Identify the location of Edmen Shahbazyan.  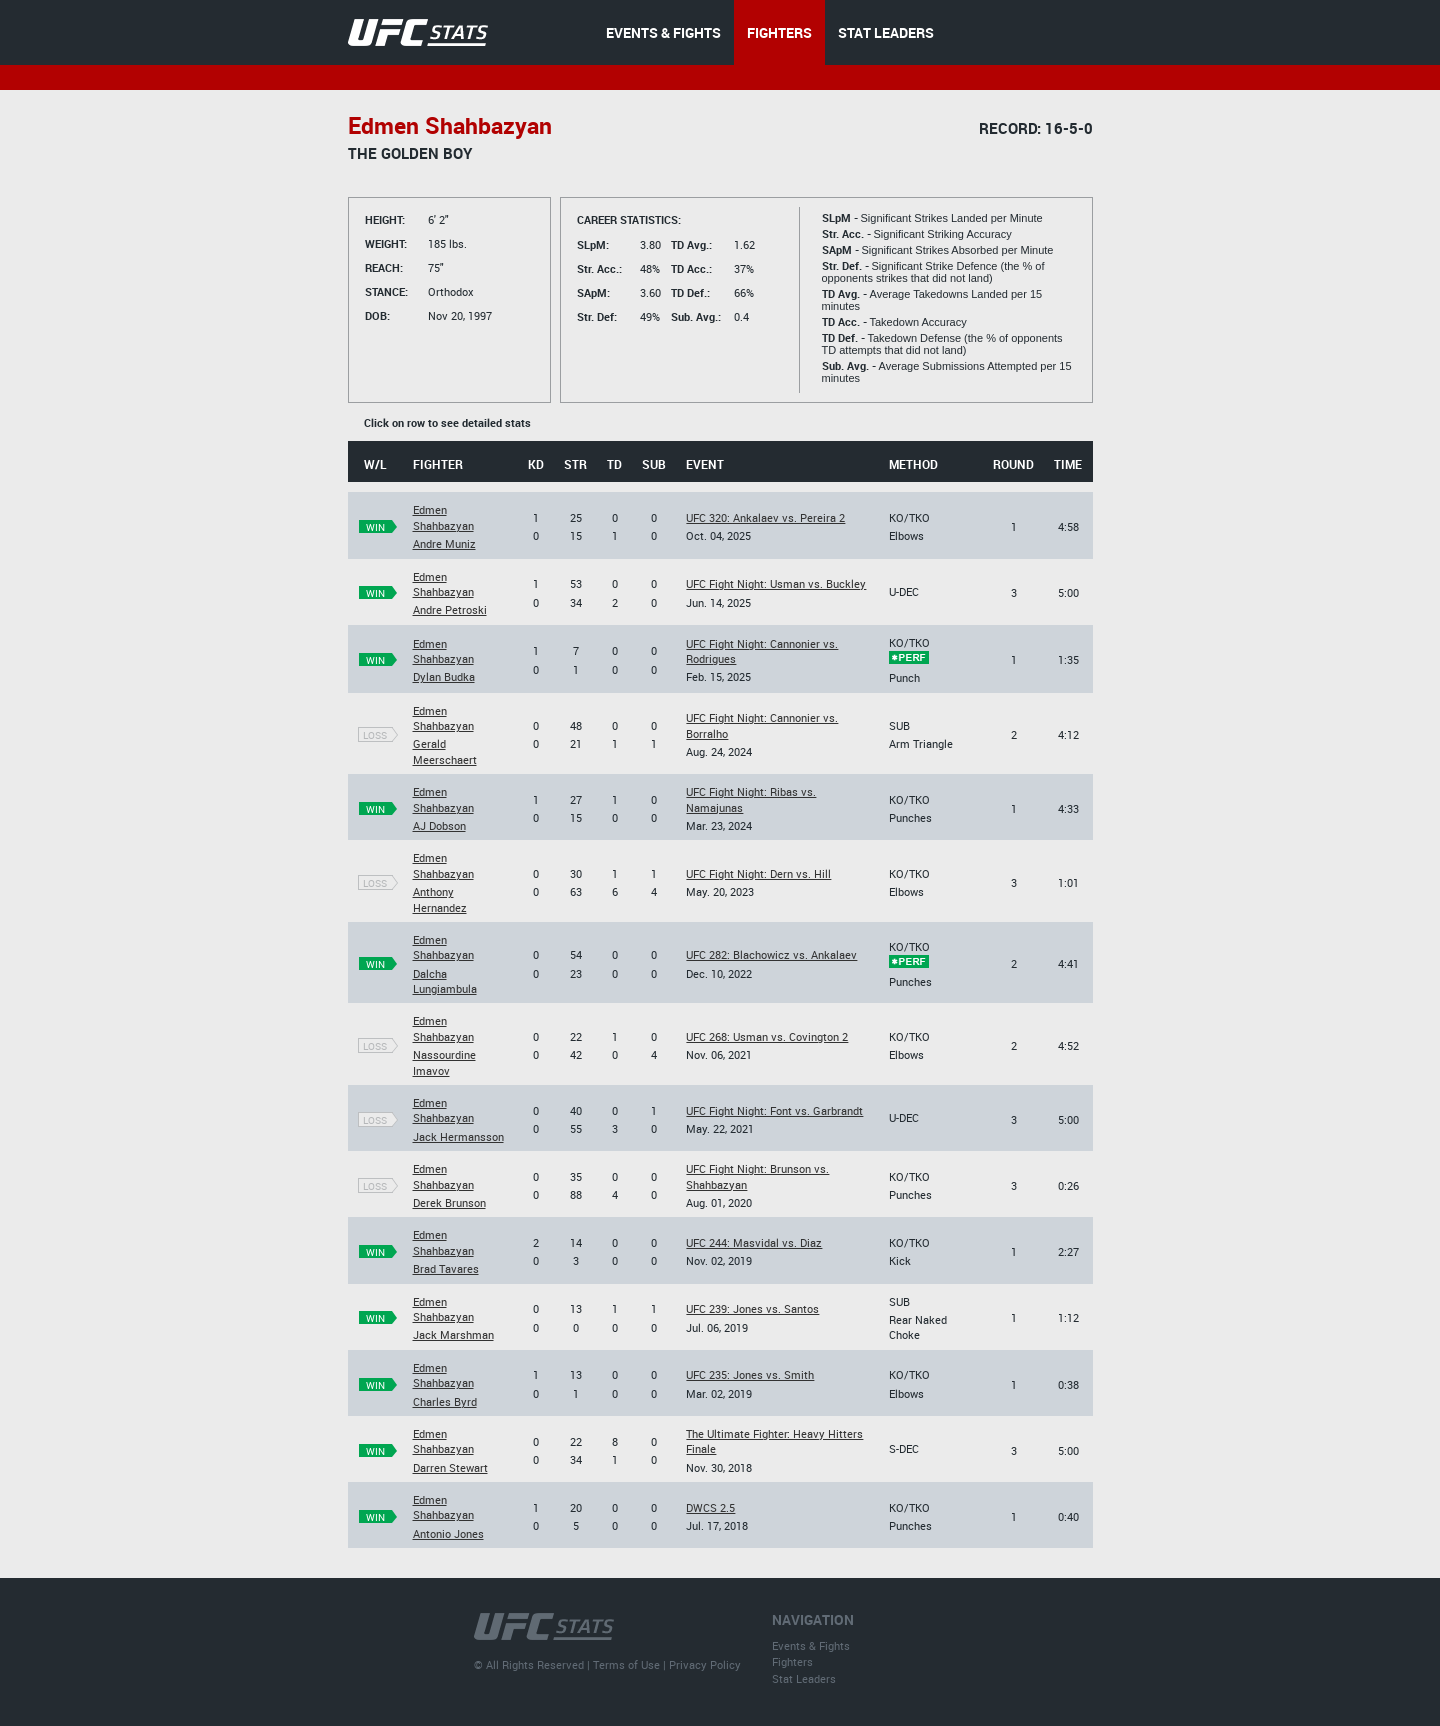
(443, 517).